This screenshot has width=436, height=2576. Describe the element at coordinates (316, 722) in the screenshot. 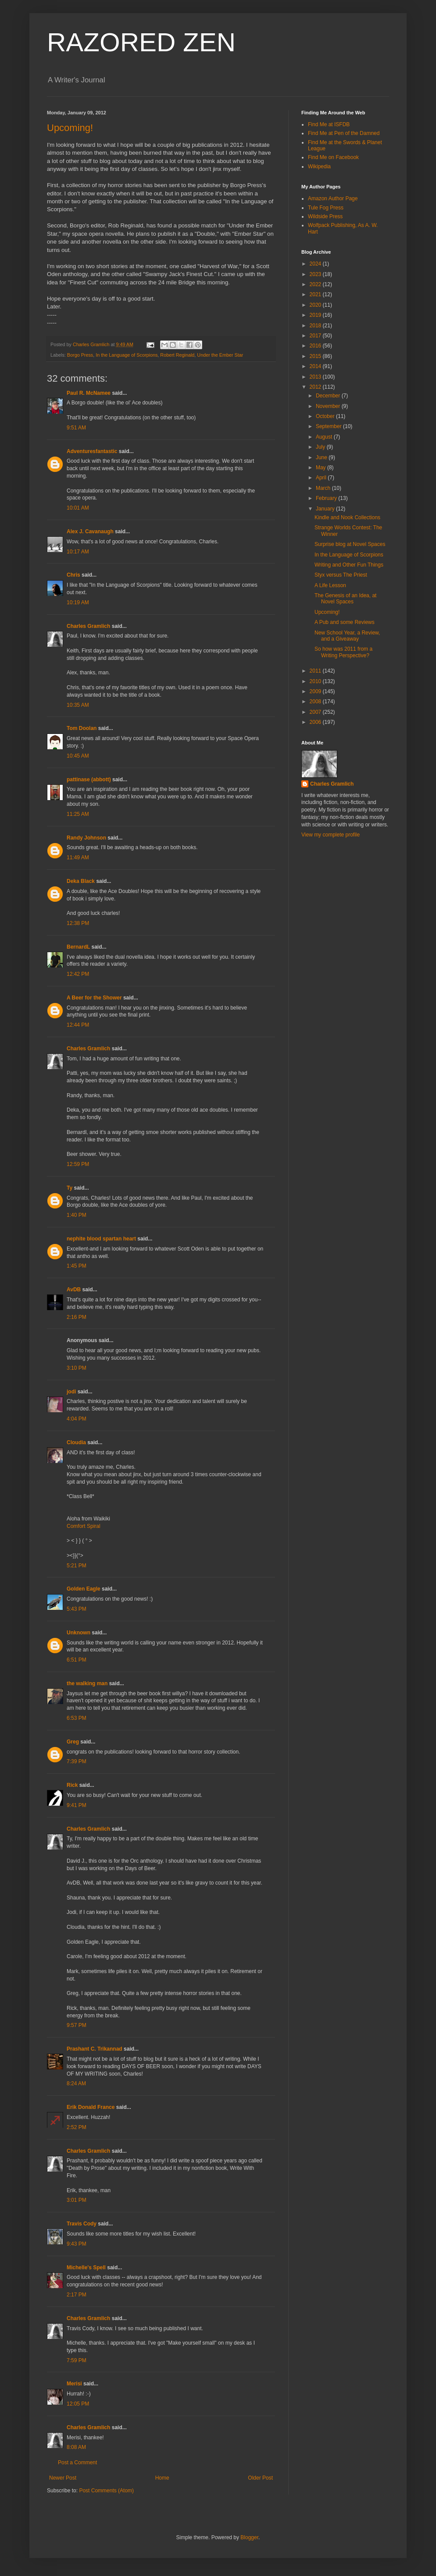

I see `2006` at that location.